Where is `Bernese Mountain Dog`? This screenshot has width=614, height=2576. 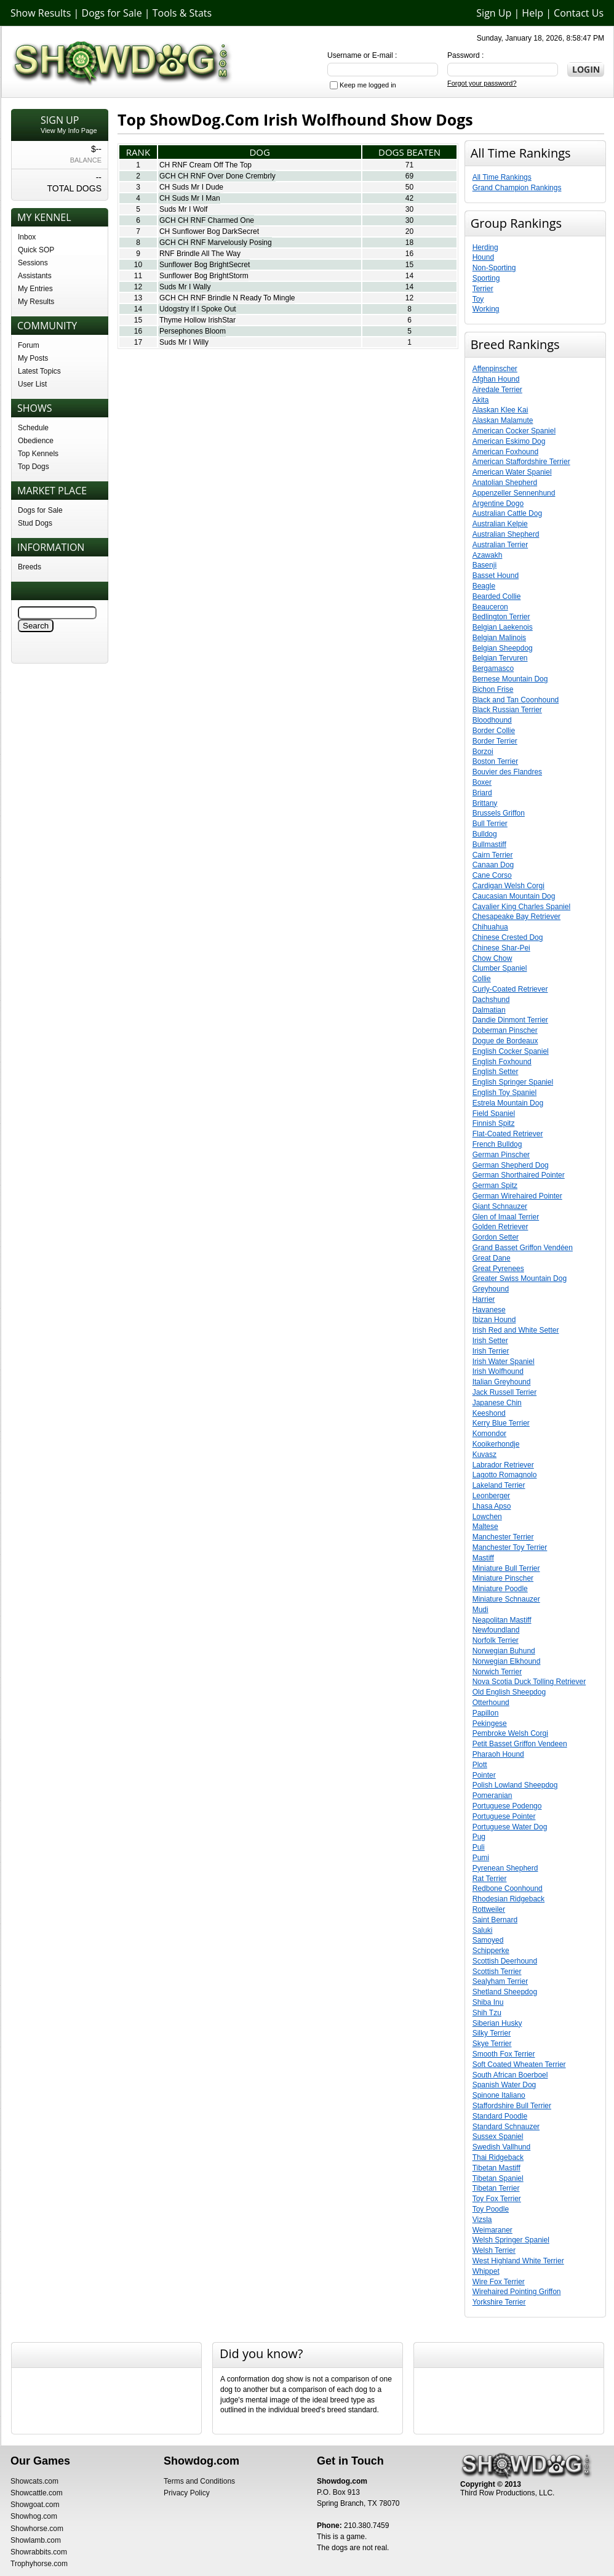 Bernese Mountain Dog is located at coordinates (510, 679).